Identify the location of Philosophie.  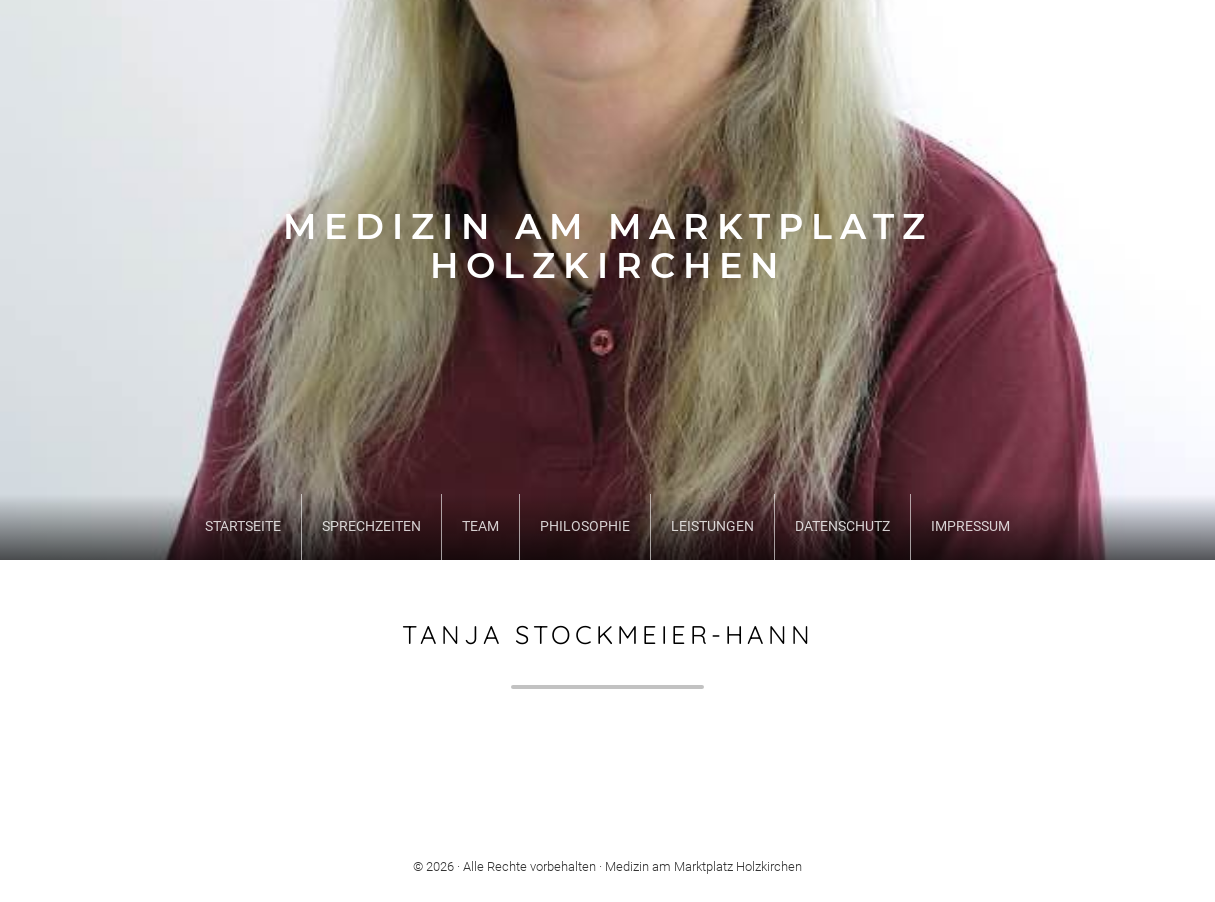
(585, 526).